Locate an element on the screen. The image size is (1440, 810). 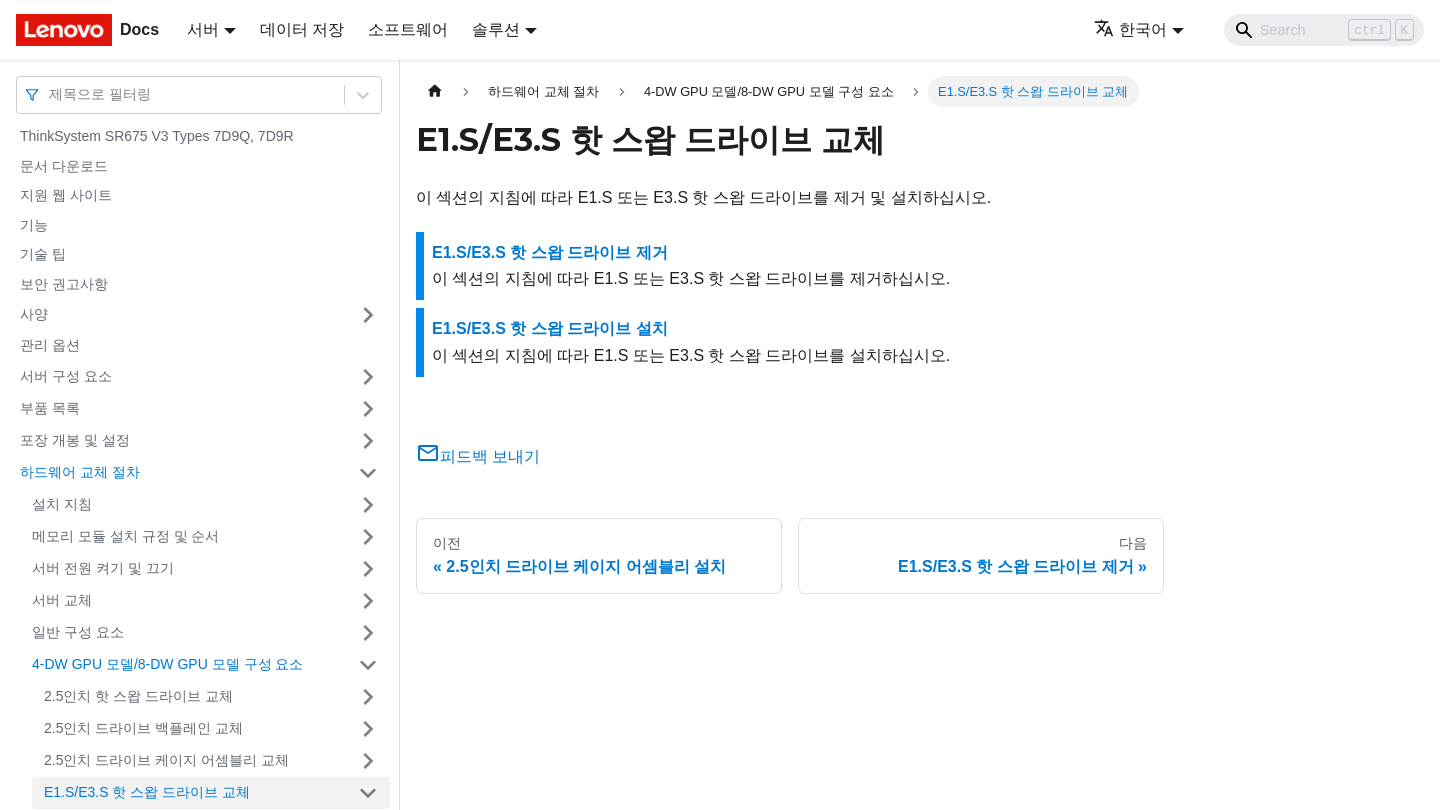
사양 is located at coordinates (34, 314).